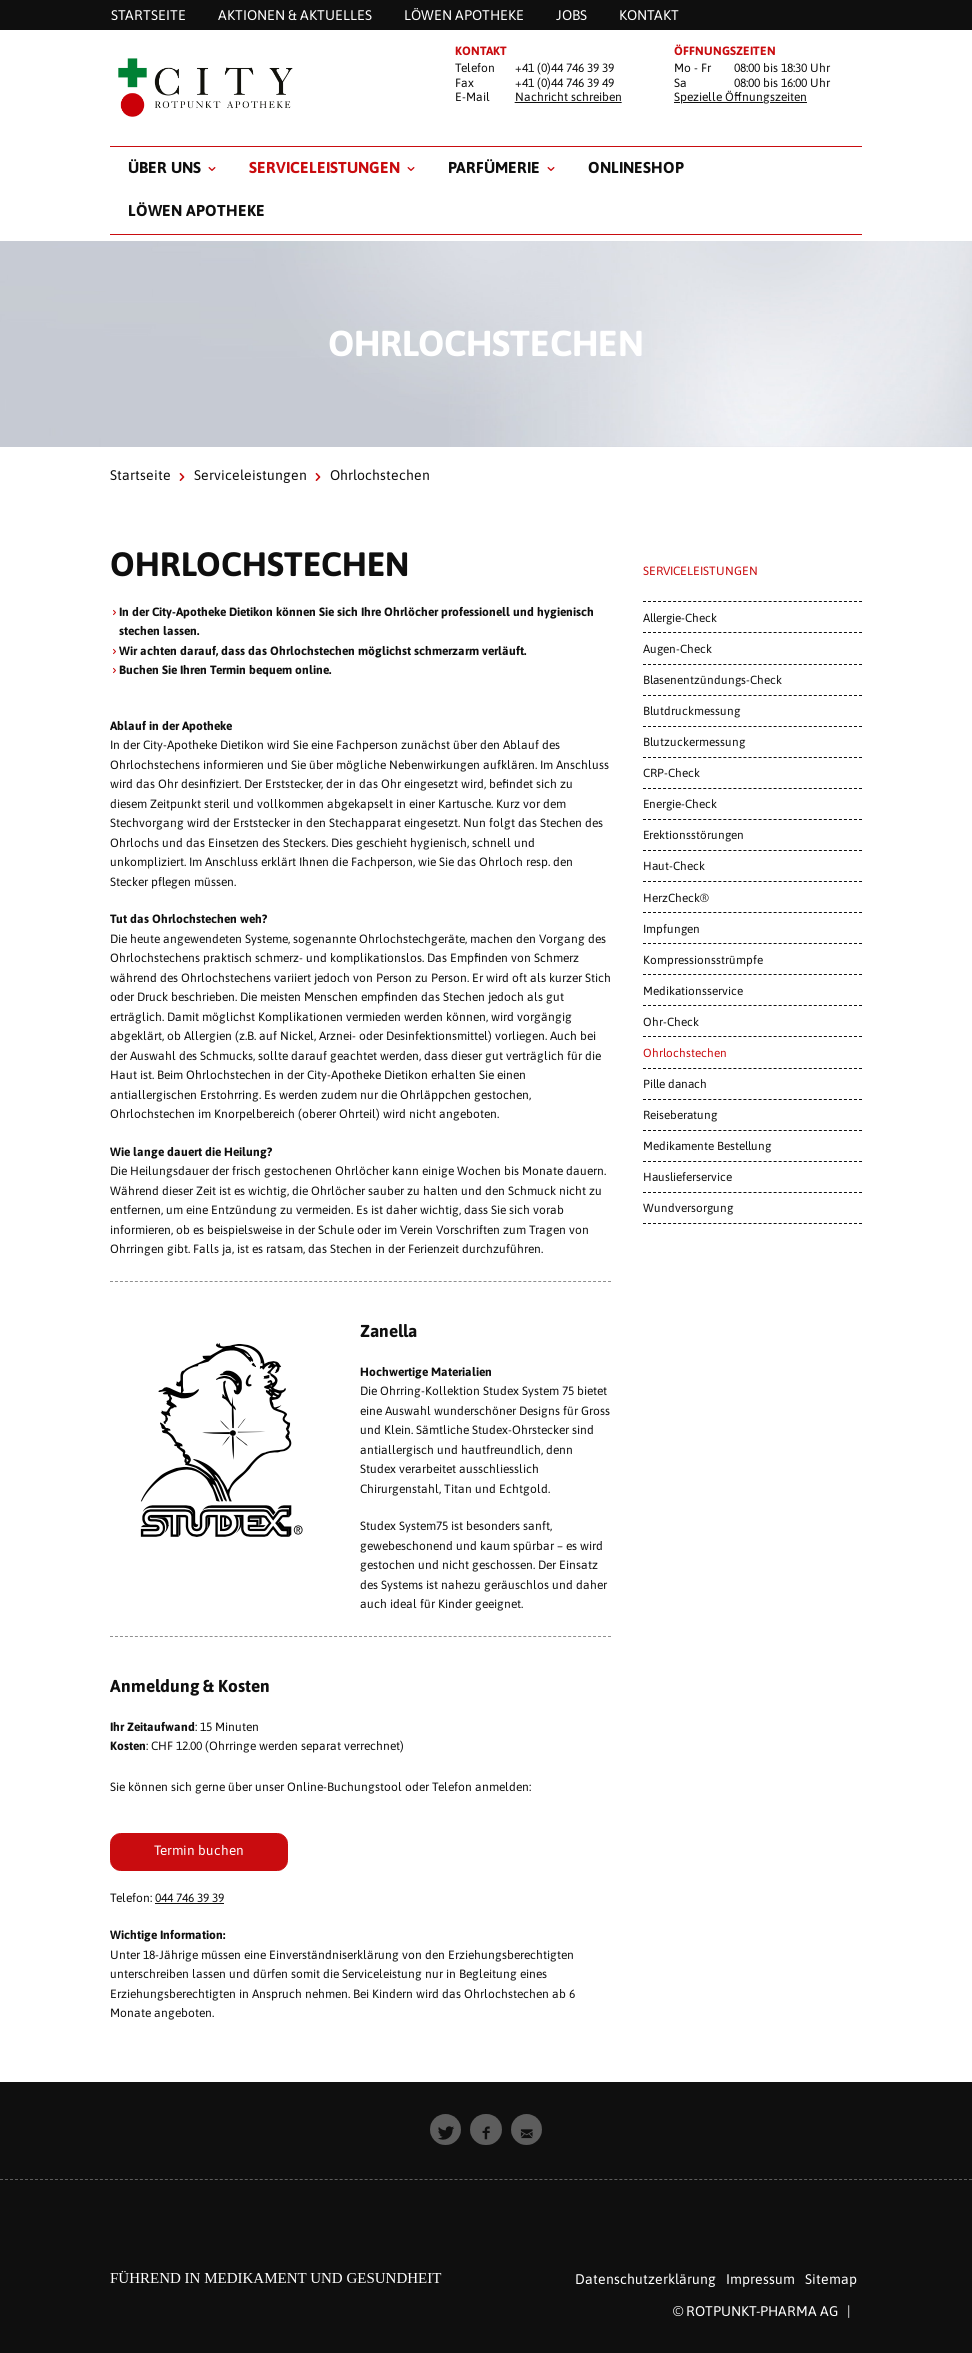  What do you see at coordinates (671, 1021) in the screenshot?
I see `Ohr-Check` at bounding box center [671, 1021].